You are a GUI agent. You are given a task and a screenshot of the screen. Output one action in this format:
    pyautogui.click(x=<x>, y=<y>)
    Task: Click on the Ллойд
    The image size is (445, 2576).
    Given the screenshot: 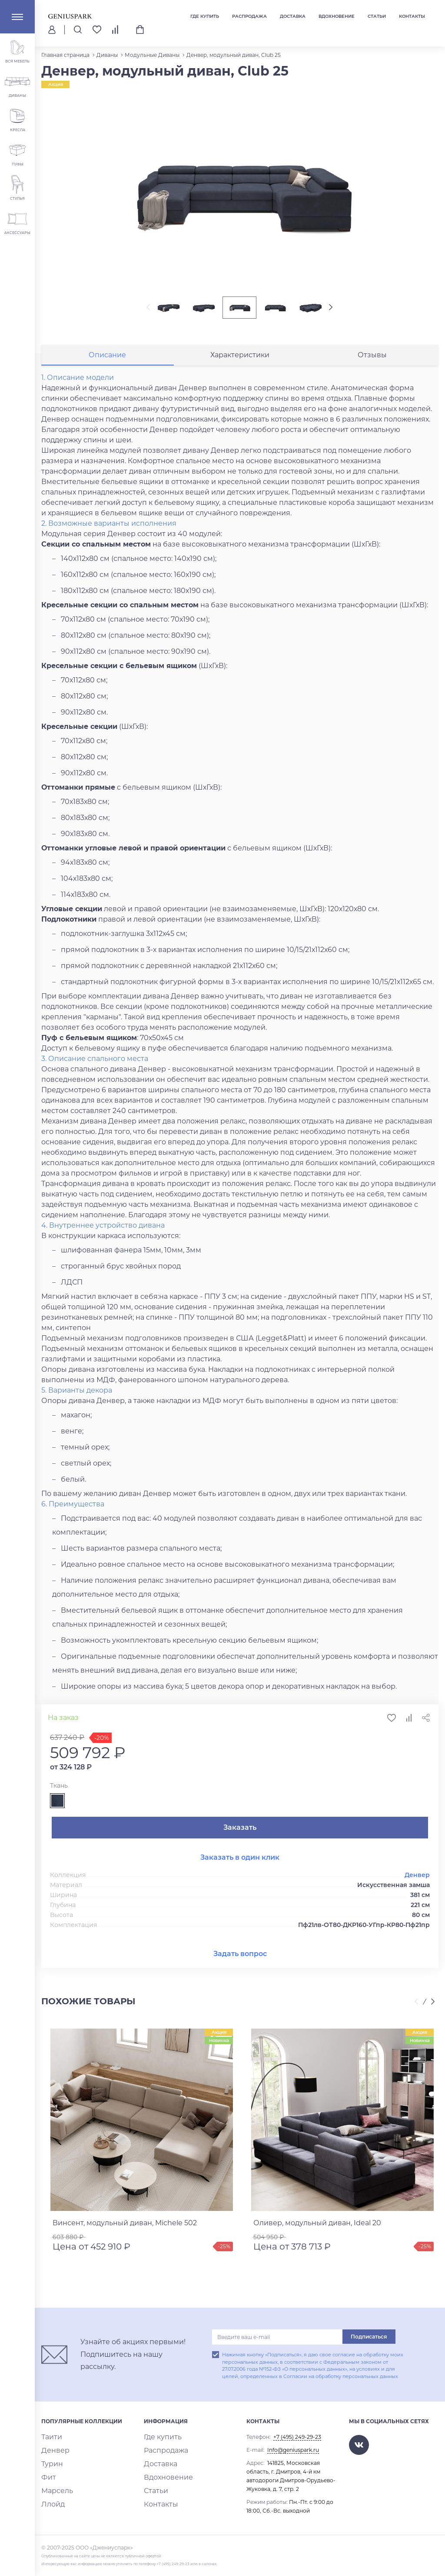 What is the action you would take?
    pyautogui.click(x=50, y=2504)
    